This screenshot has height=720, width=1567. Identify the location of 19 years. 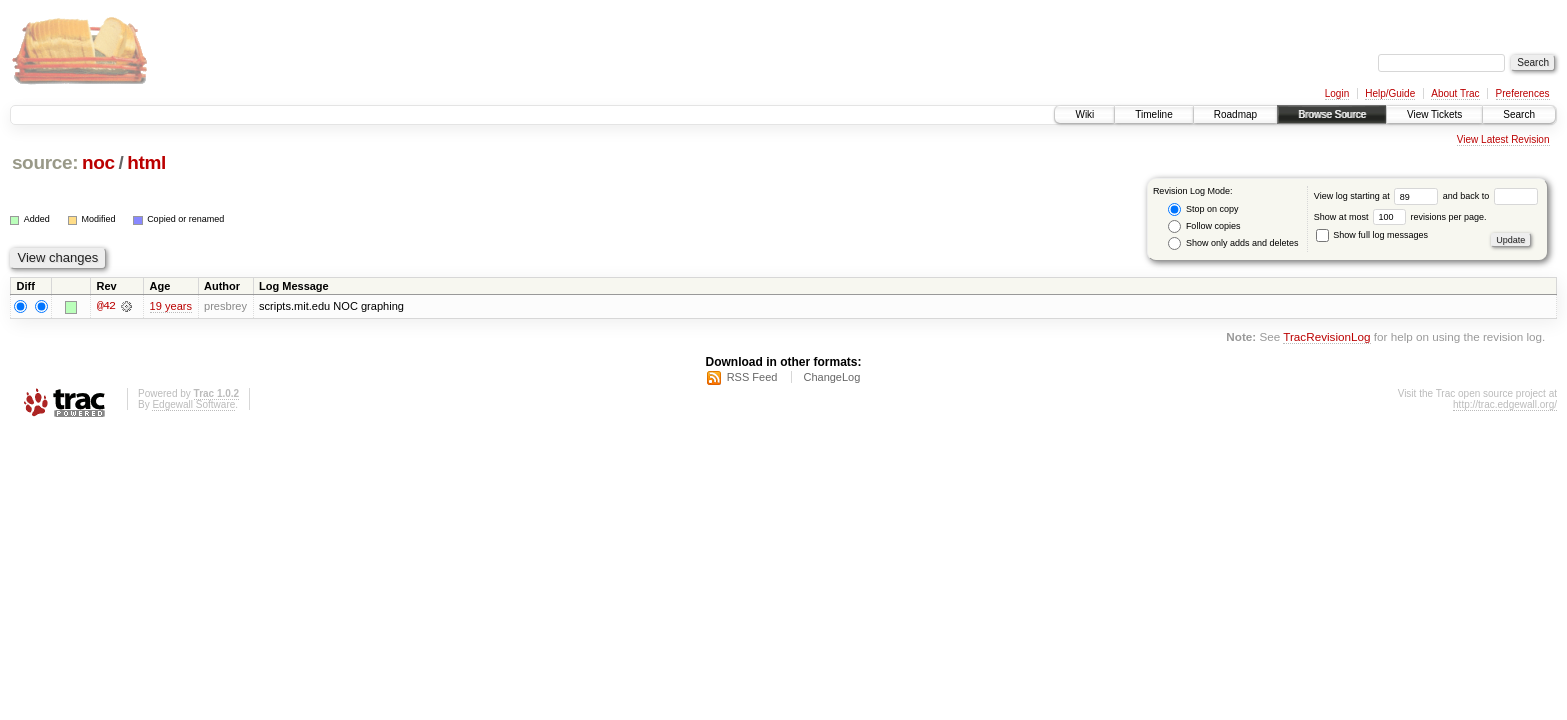
(171, 306).